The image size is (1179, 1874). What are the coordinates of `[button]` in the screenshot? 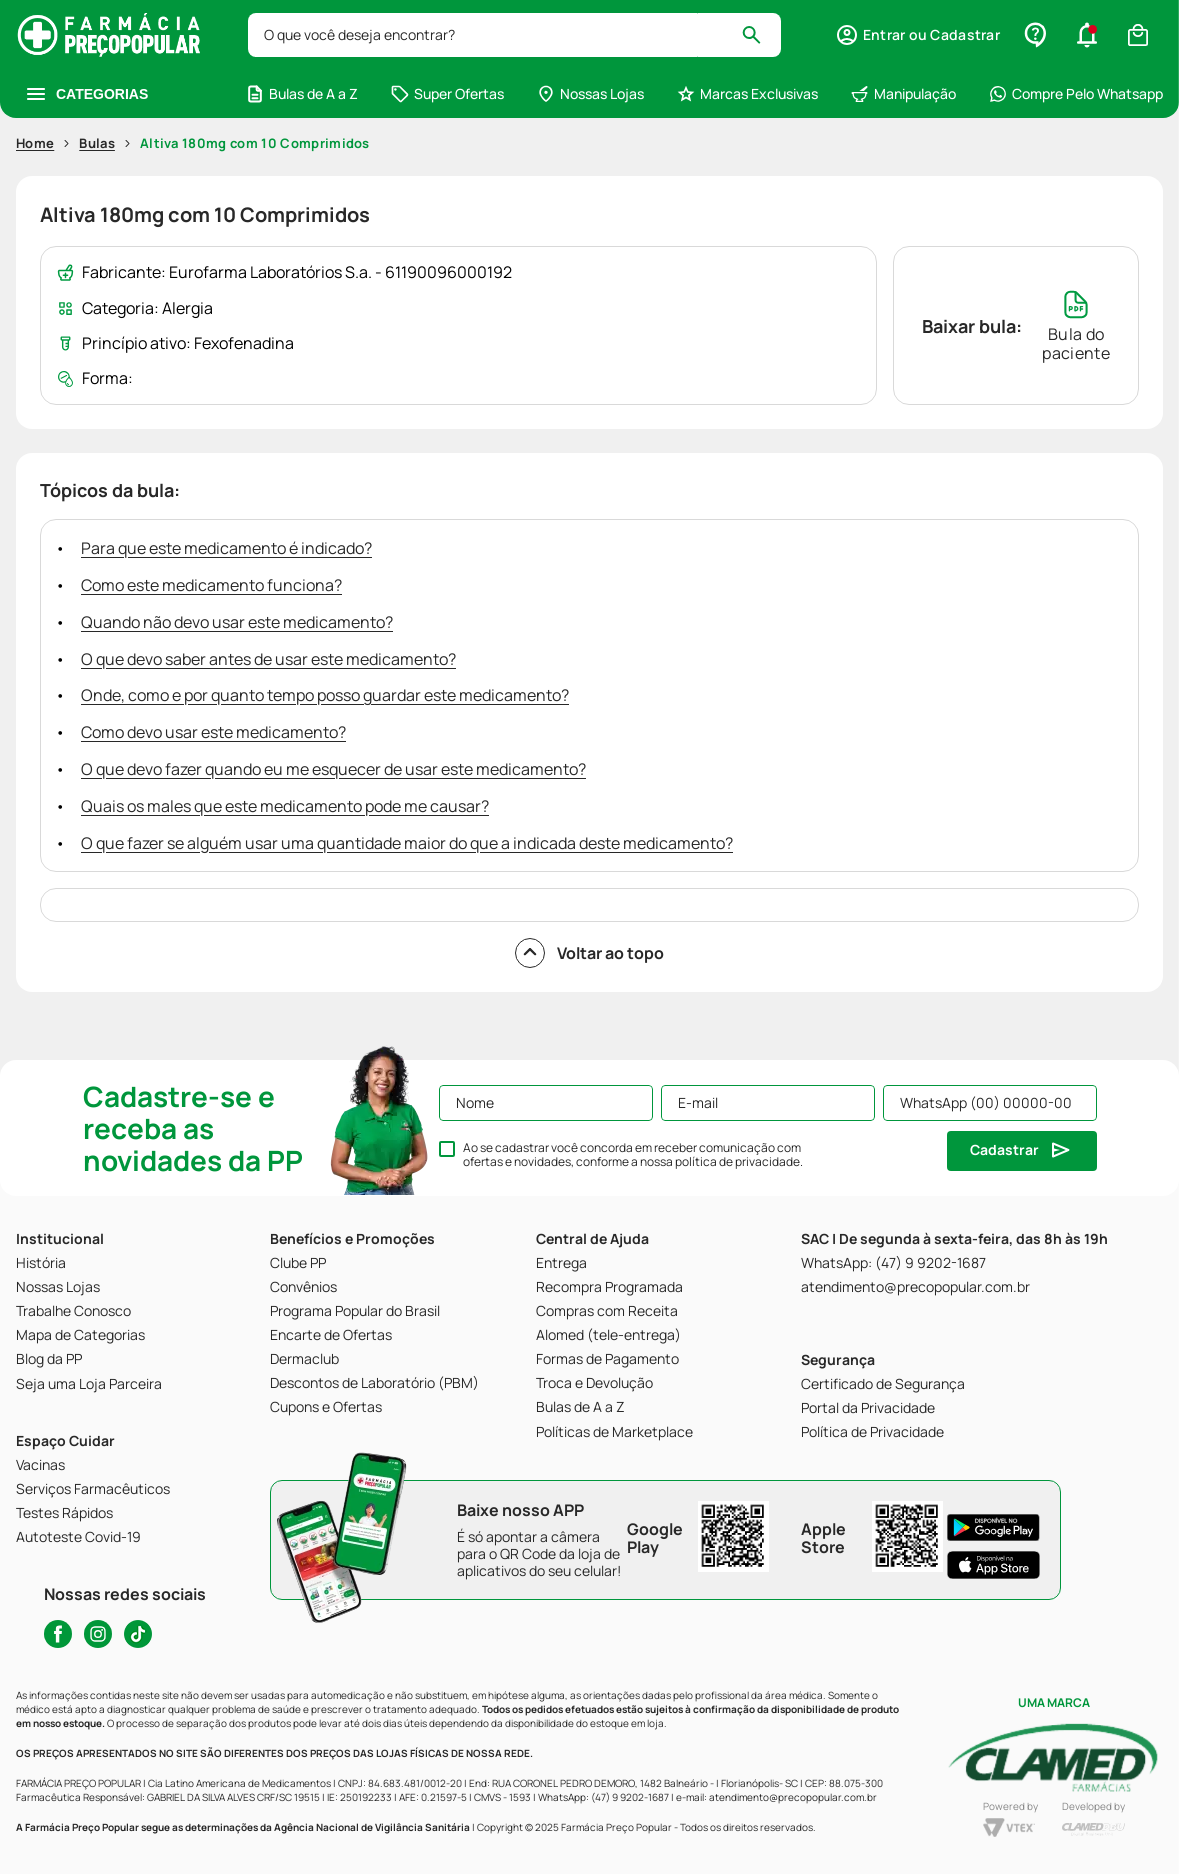 It's located at (917, 35).